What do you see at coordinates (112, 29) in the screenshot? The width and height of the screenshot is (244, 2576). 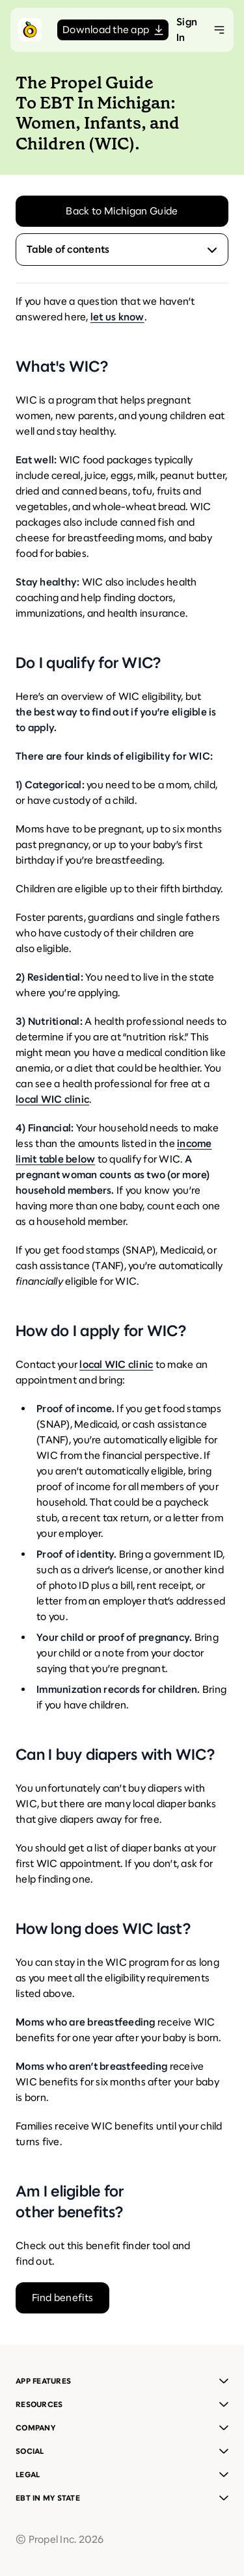 I see `Download the app` at bounding box center [112, 29].